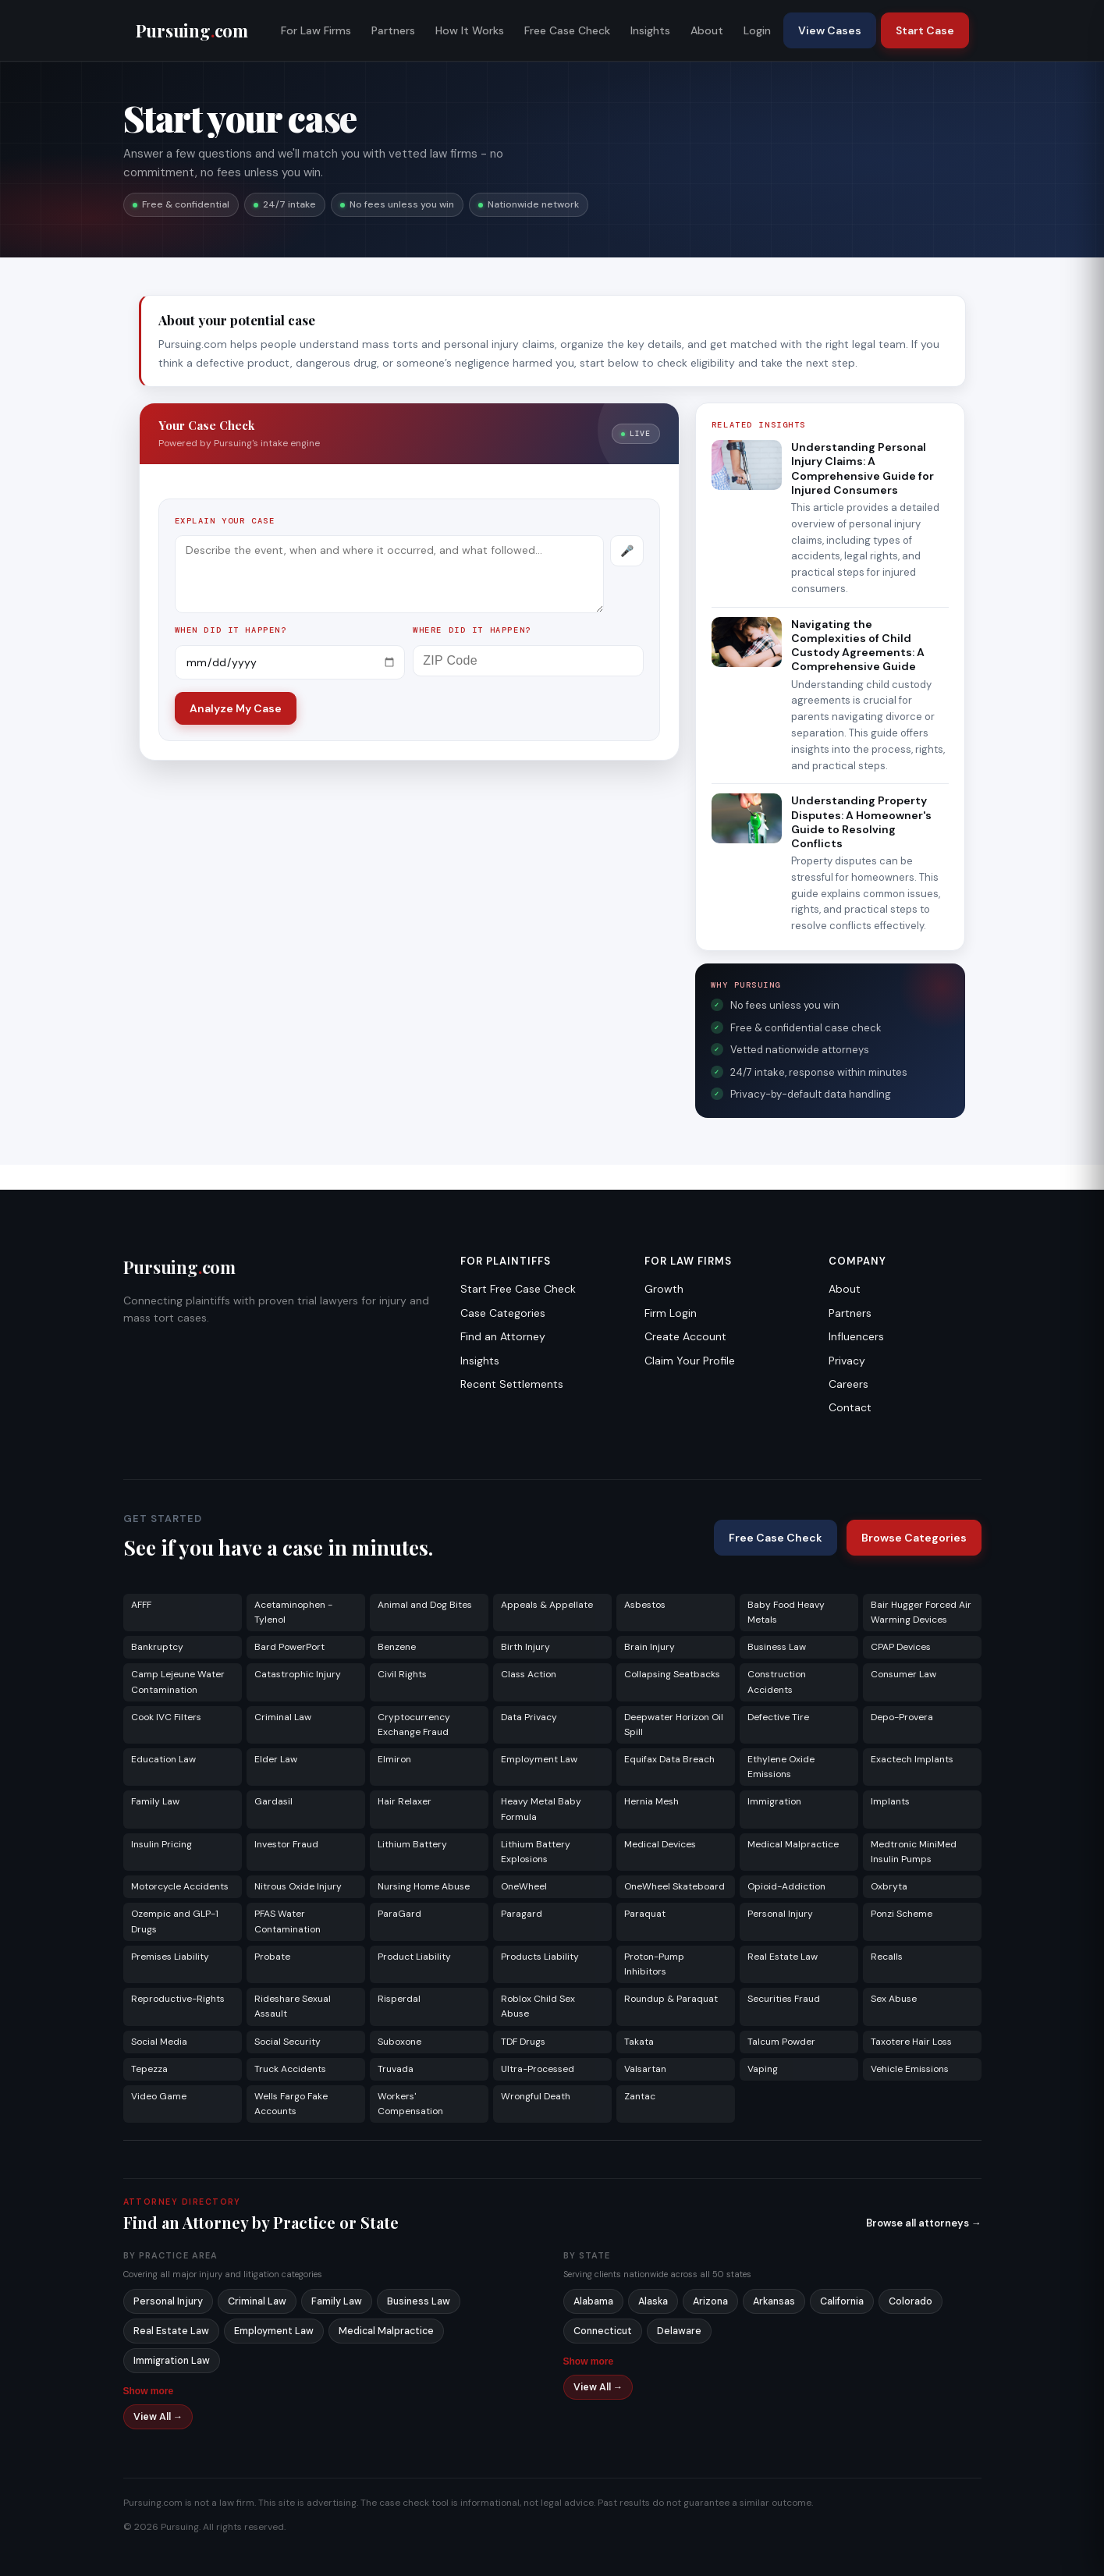  I want to click on Medtronic MiniMed Insulin Pumps, so click(914, 1851).